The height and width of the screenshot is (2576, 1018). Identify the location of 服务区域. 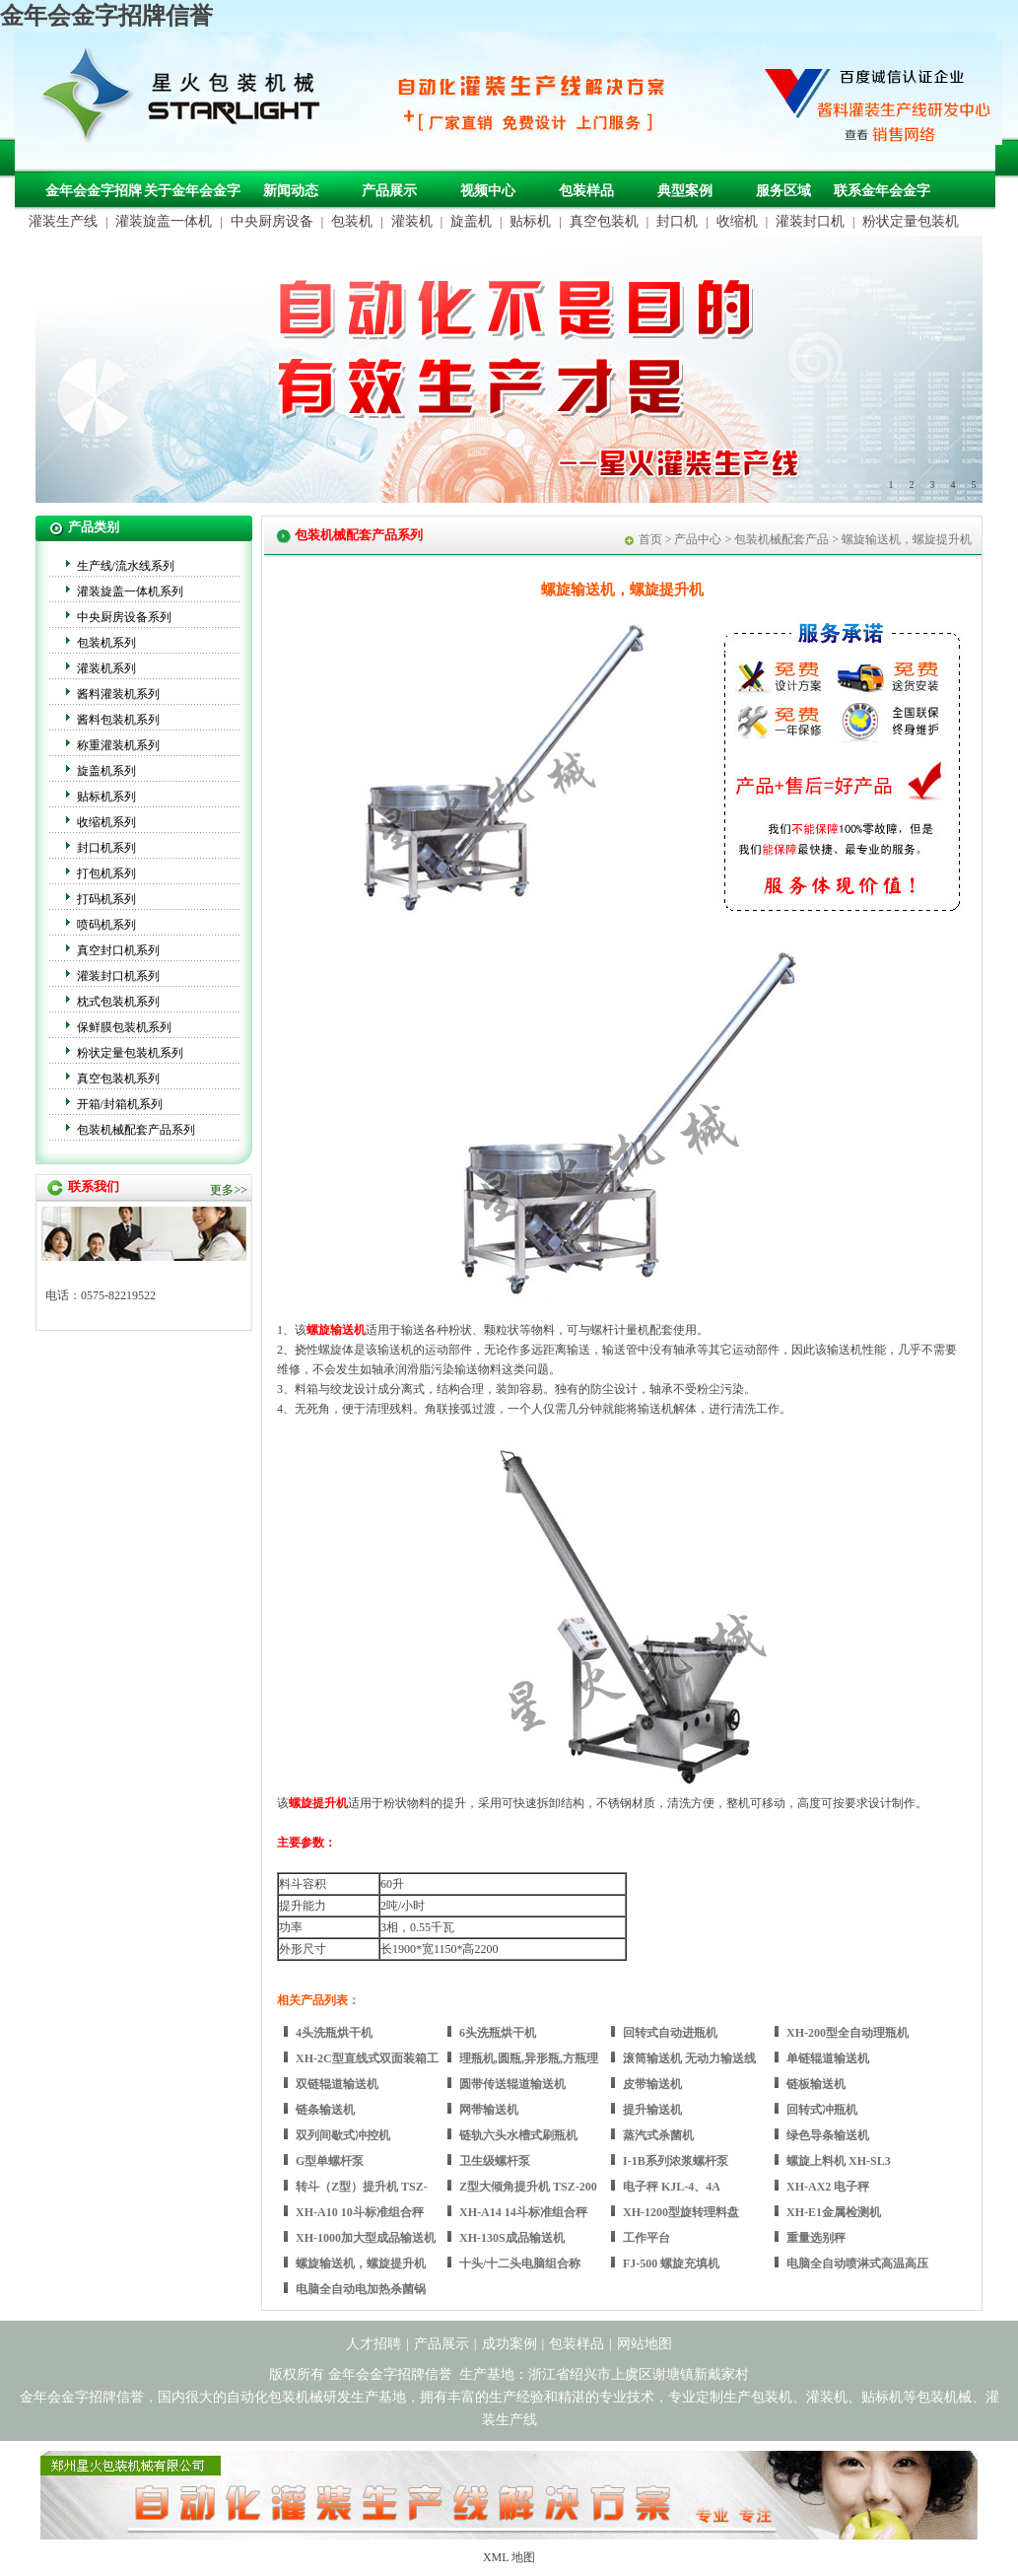
(783, 190).